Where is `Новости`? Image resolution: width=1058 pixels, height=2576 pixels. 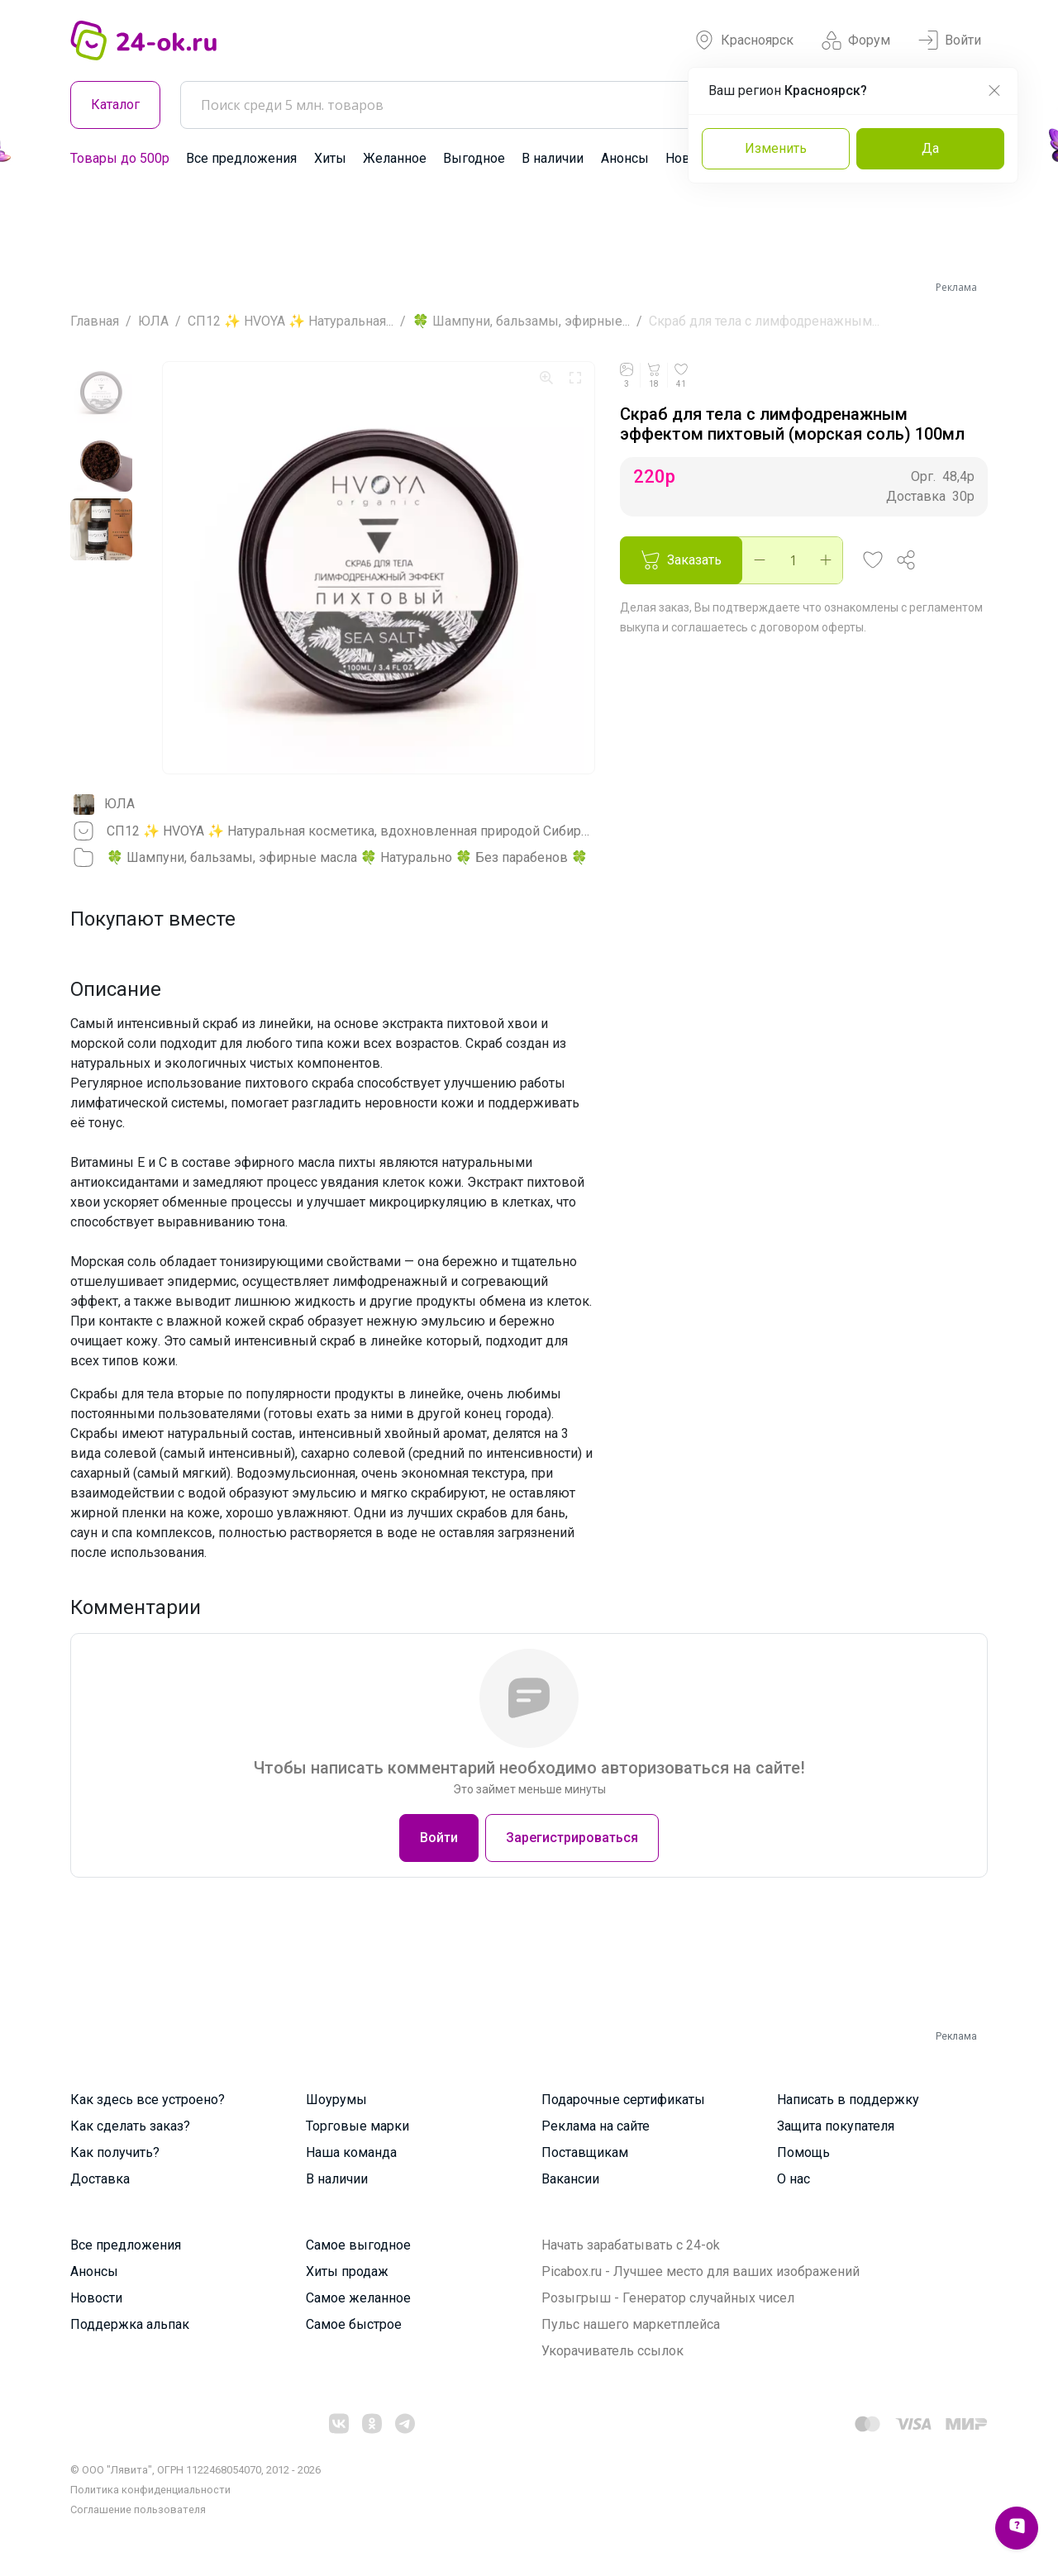 Новости is located at coordinates (96, 2298).